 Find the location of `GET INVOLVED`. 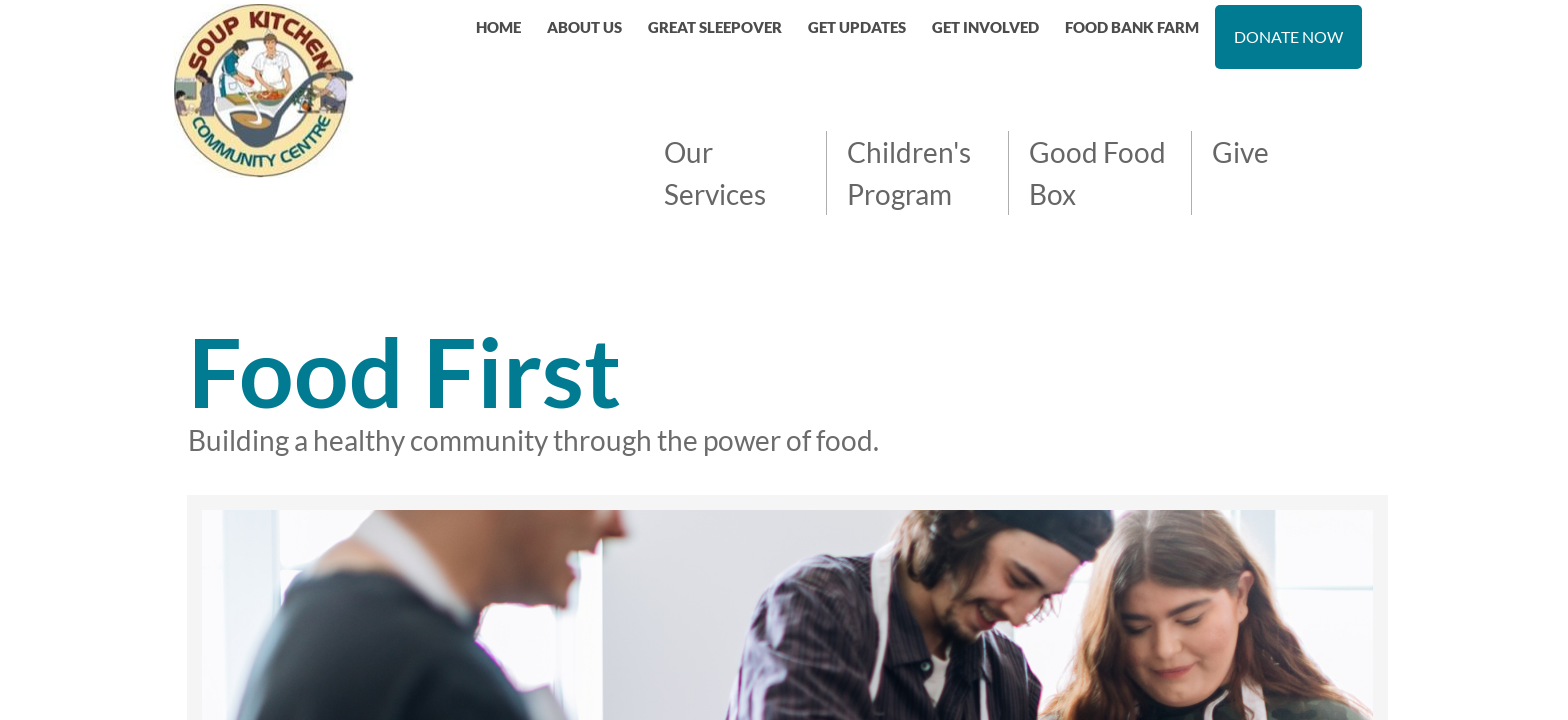

GET INVOLVED is located at coordinates (985, 27).